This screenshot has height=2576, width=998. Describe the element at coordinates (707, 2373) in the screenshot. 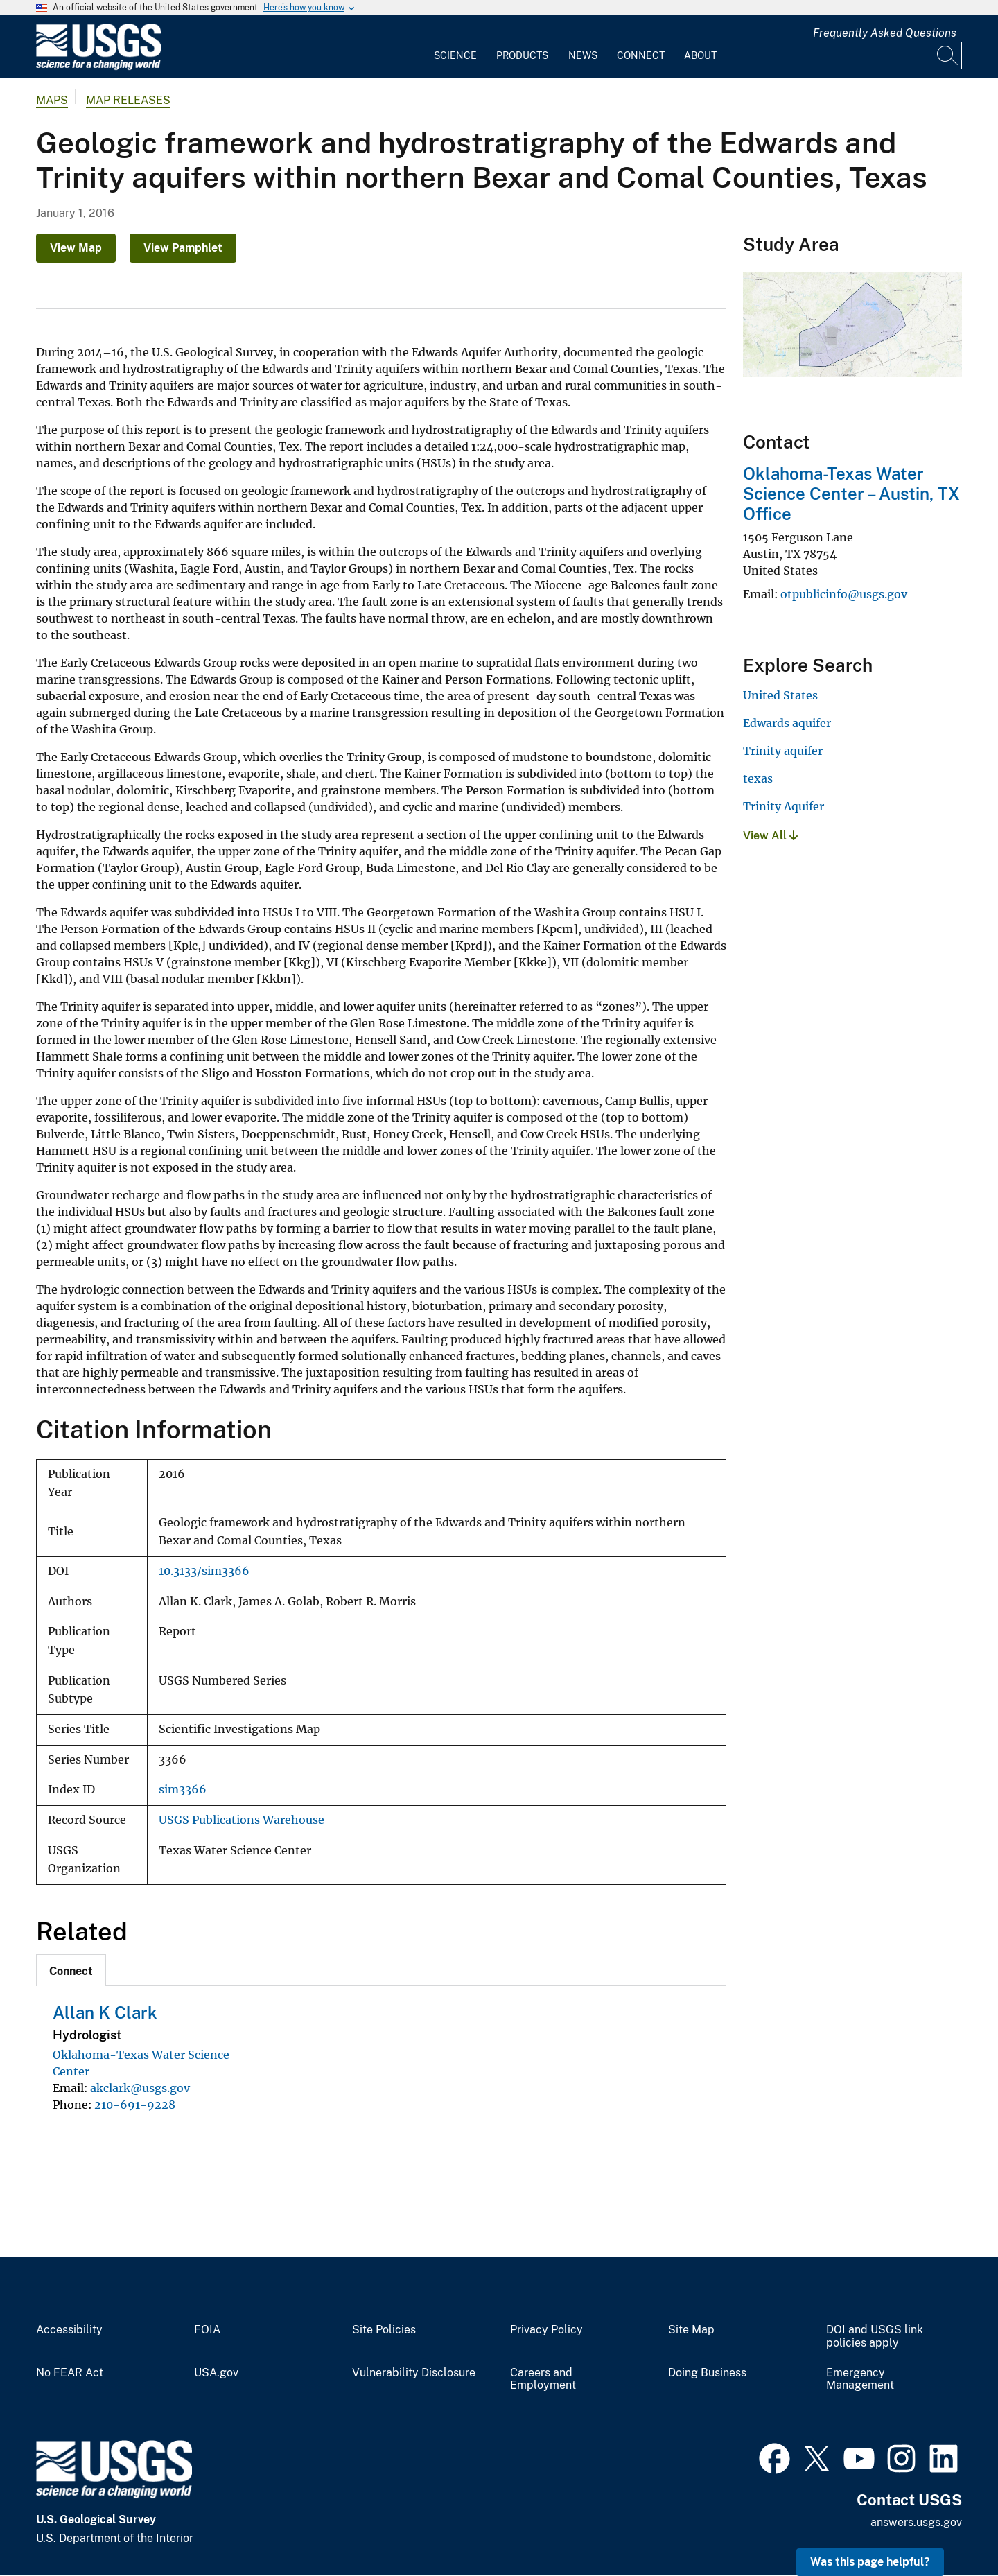

I see `Doing Business` at that location.